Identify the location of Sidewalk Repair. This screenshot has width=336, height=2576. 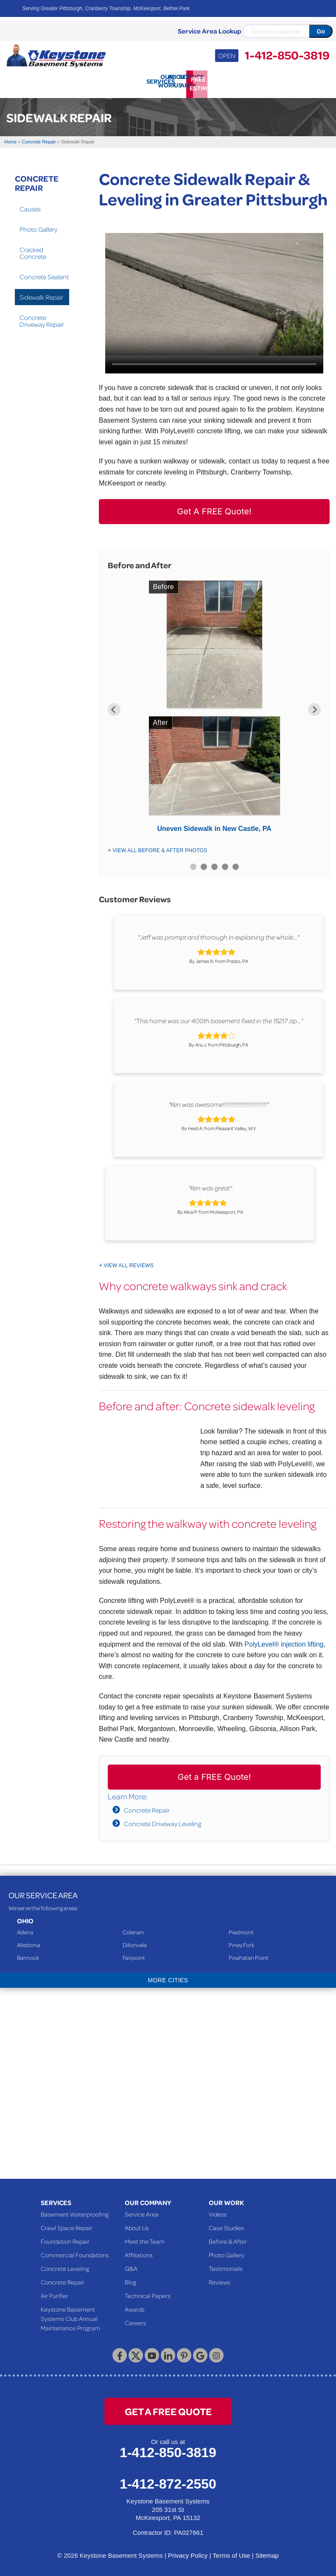
(41, 294).